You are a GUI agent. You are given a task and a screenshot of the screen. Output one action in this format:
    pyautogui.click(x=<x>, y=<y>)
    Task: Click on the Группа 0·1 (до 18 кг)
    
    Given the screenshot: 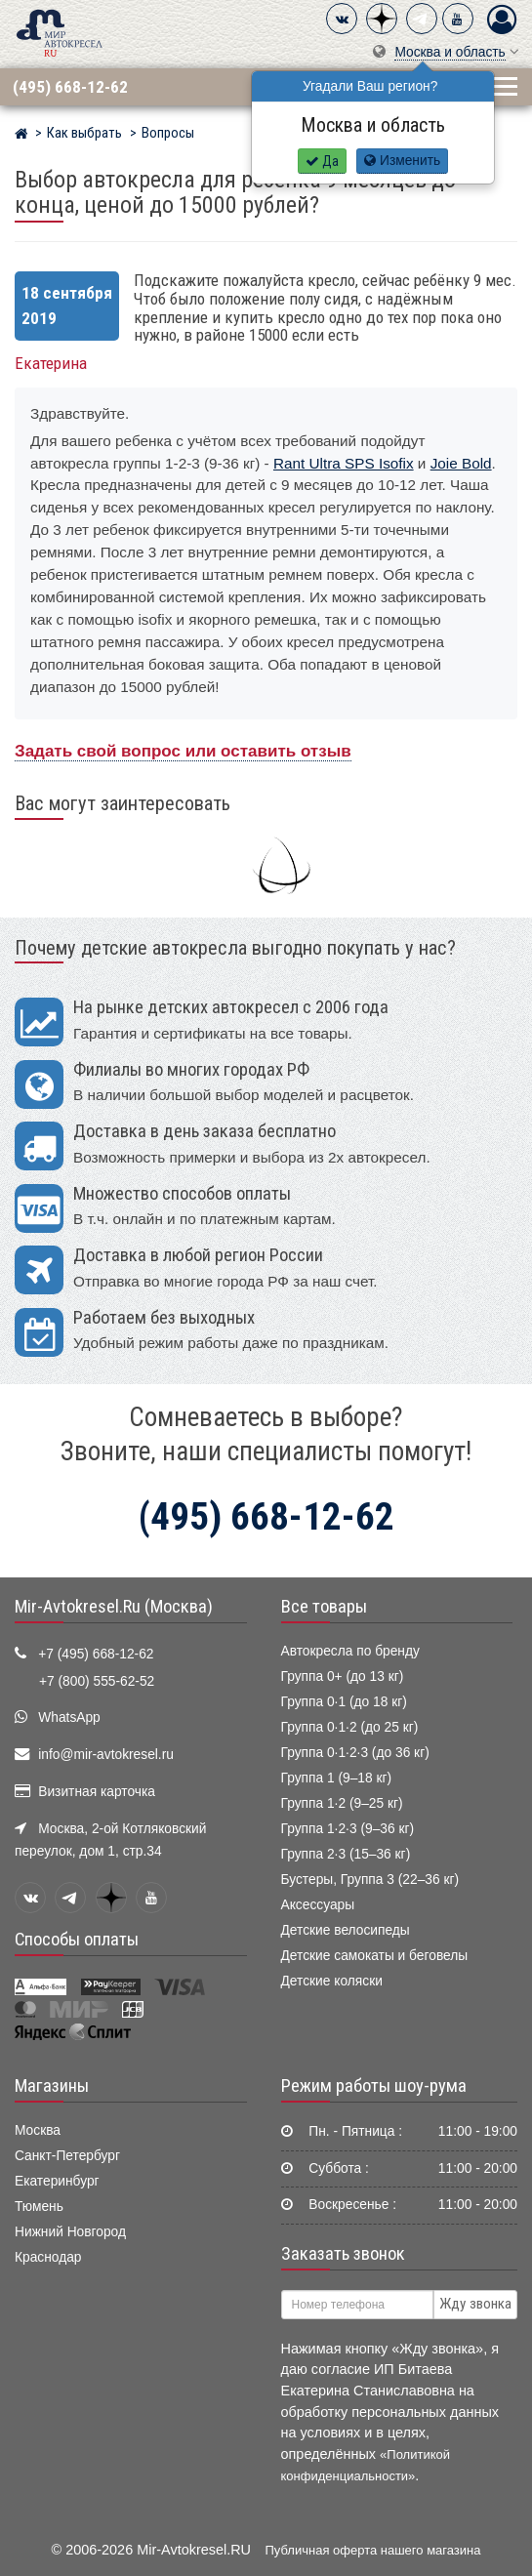 What is the action you would take?
    pyautogui.click(x=344, y=1702)
    